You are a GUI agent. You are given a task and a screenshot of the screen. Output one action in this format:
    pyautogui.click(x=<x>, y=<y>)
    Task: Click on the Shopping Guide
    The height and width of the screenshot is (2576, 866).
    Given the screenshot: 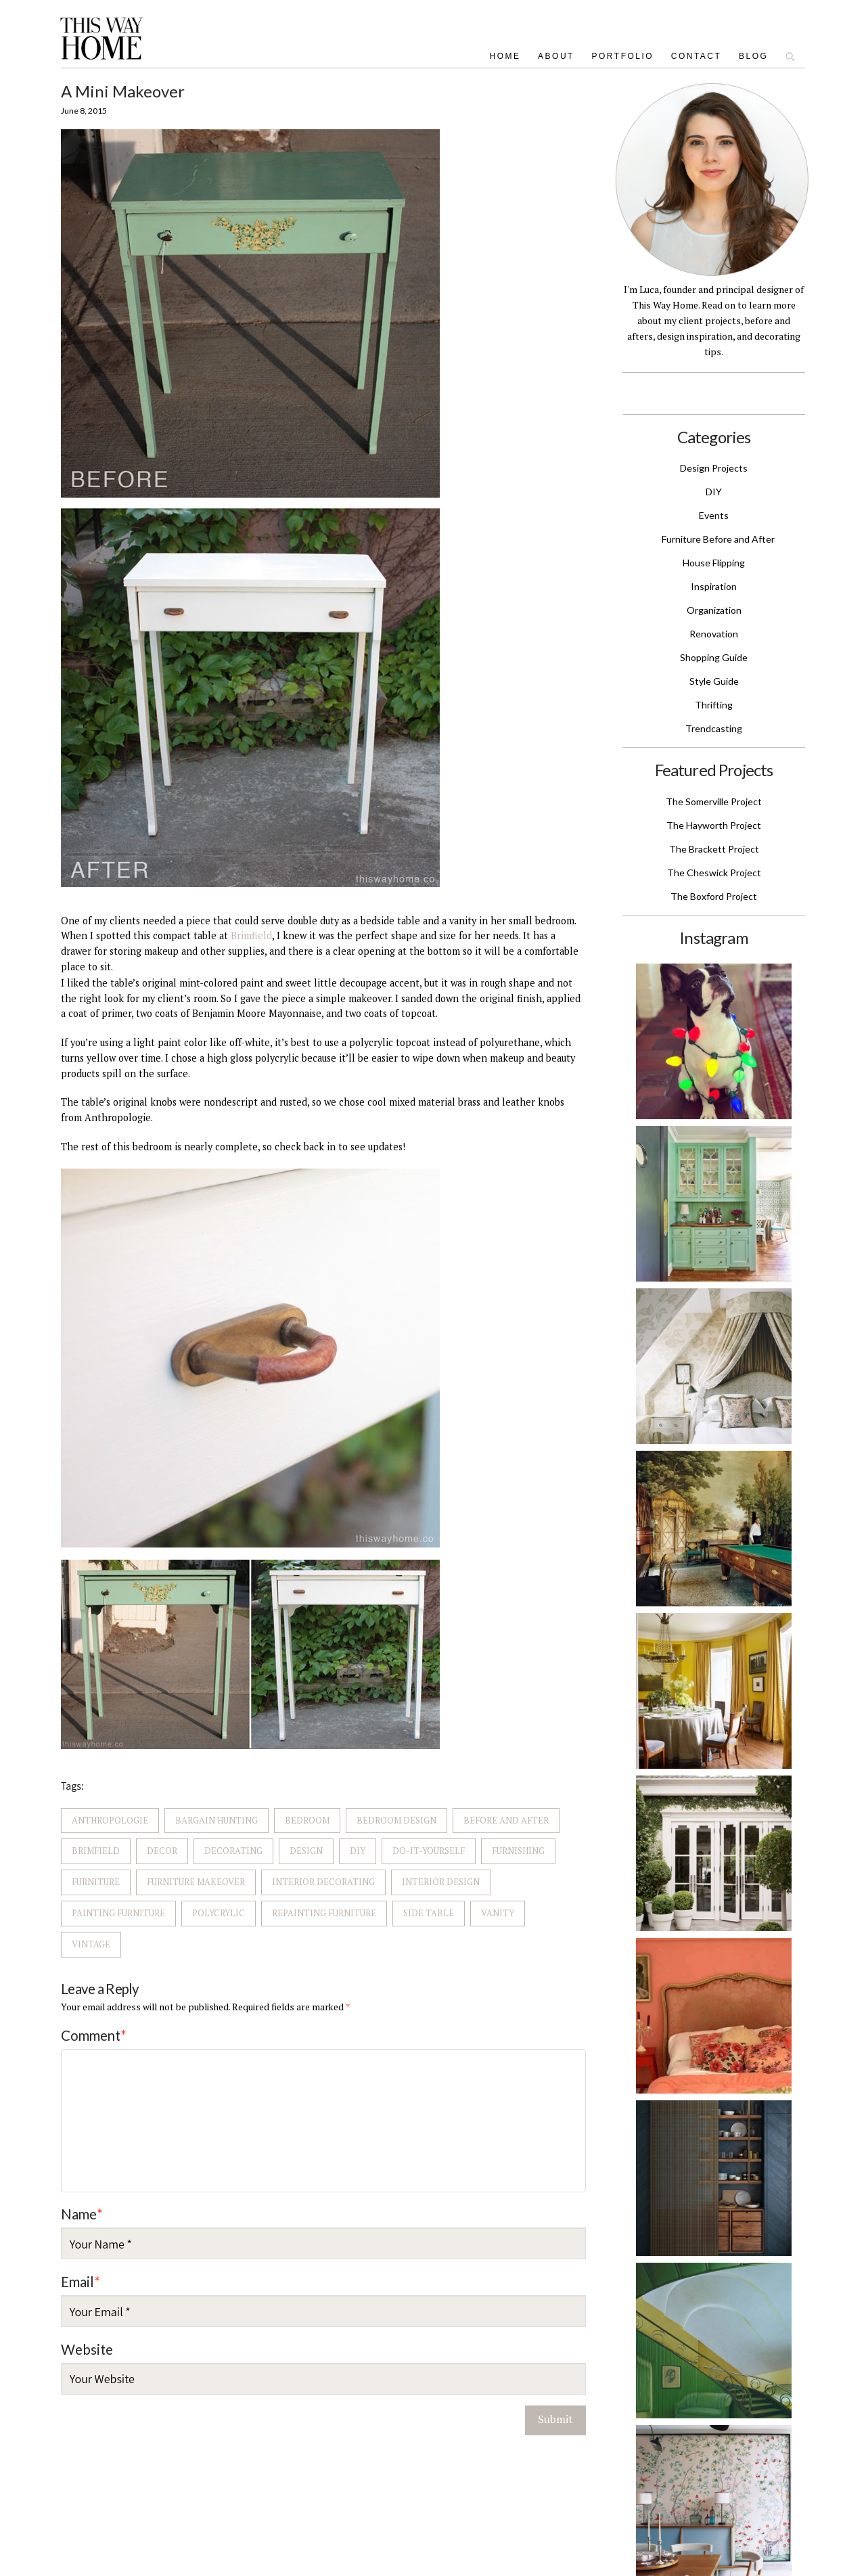 What is the action you would take?
    pyautogui.click(x=714, y=657)
    